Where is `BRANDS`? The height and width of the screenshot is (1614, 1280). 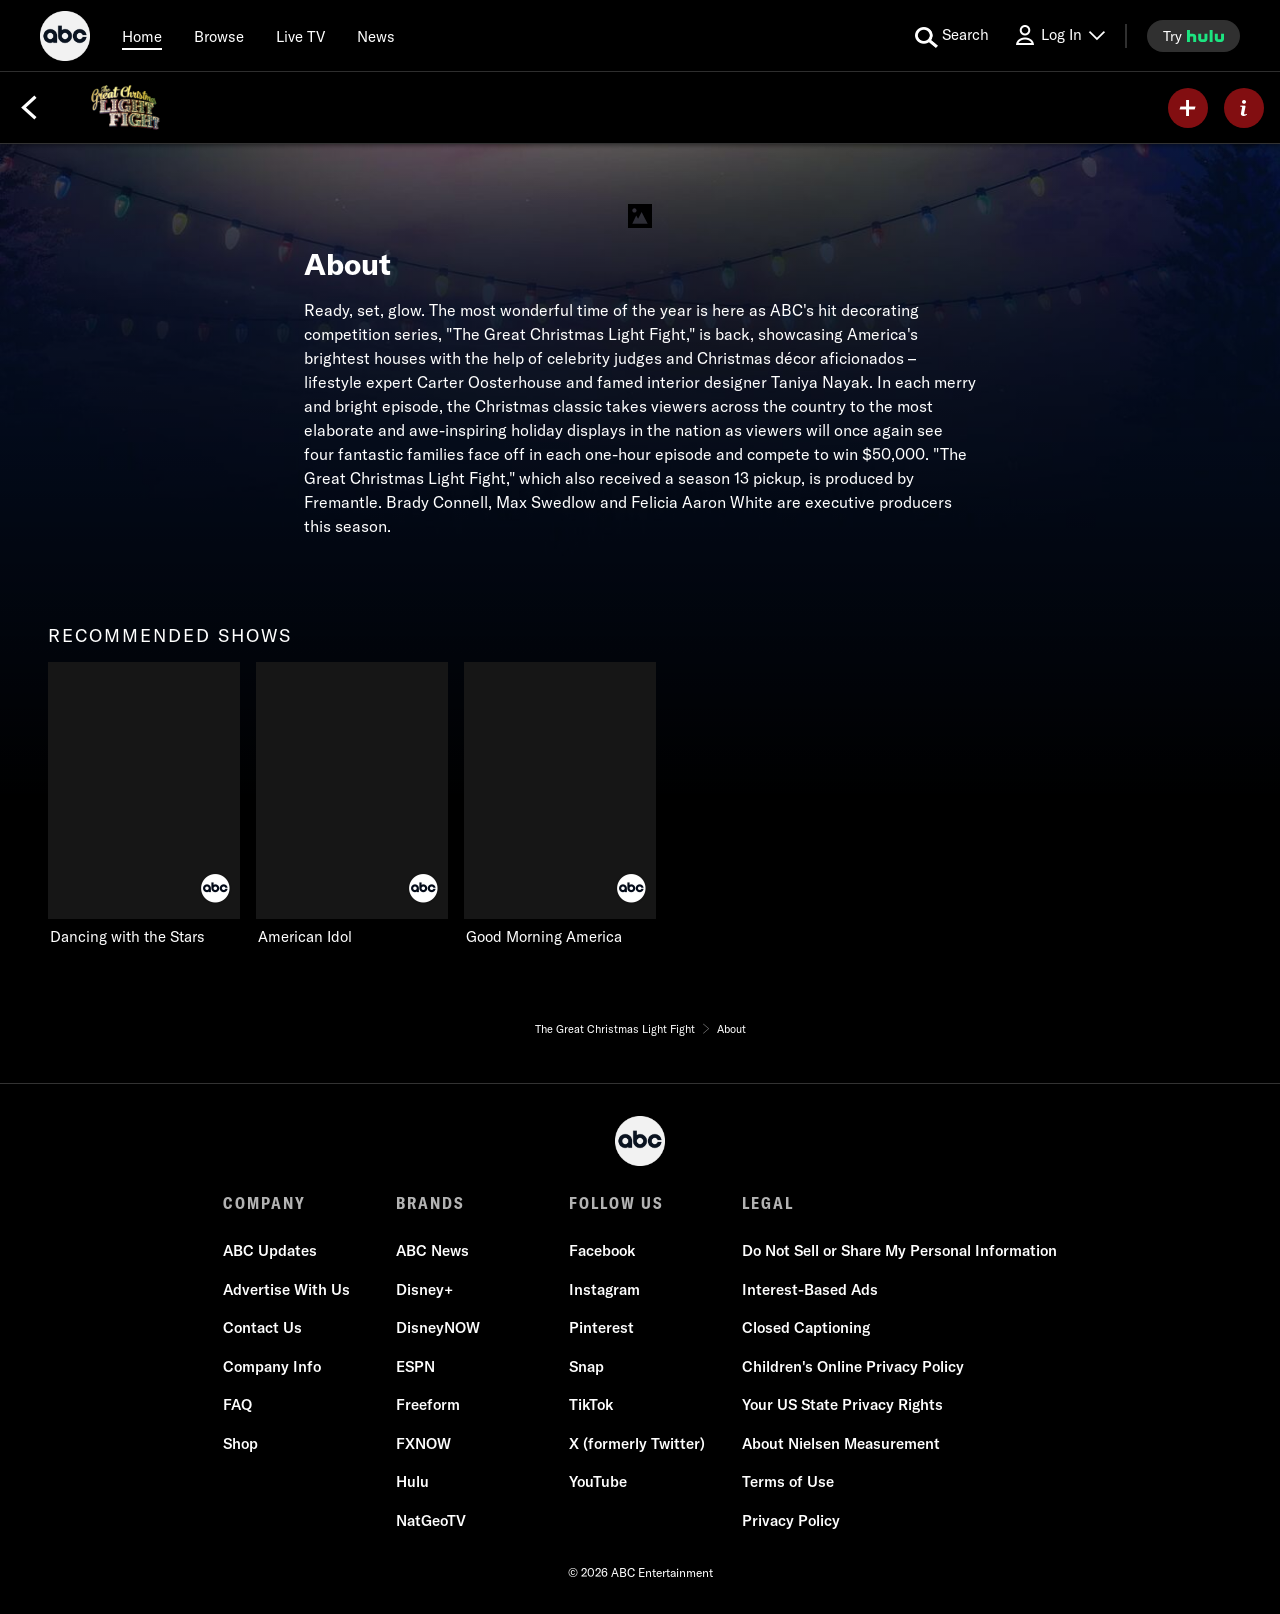 BRANDS is located at coordinates (430, 1203).